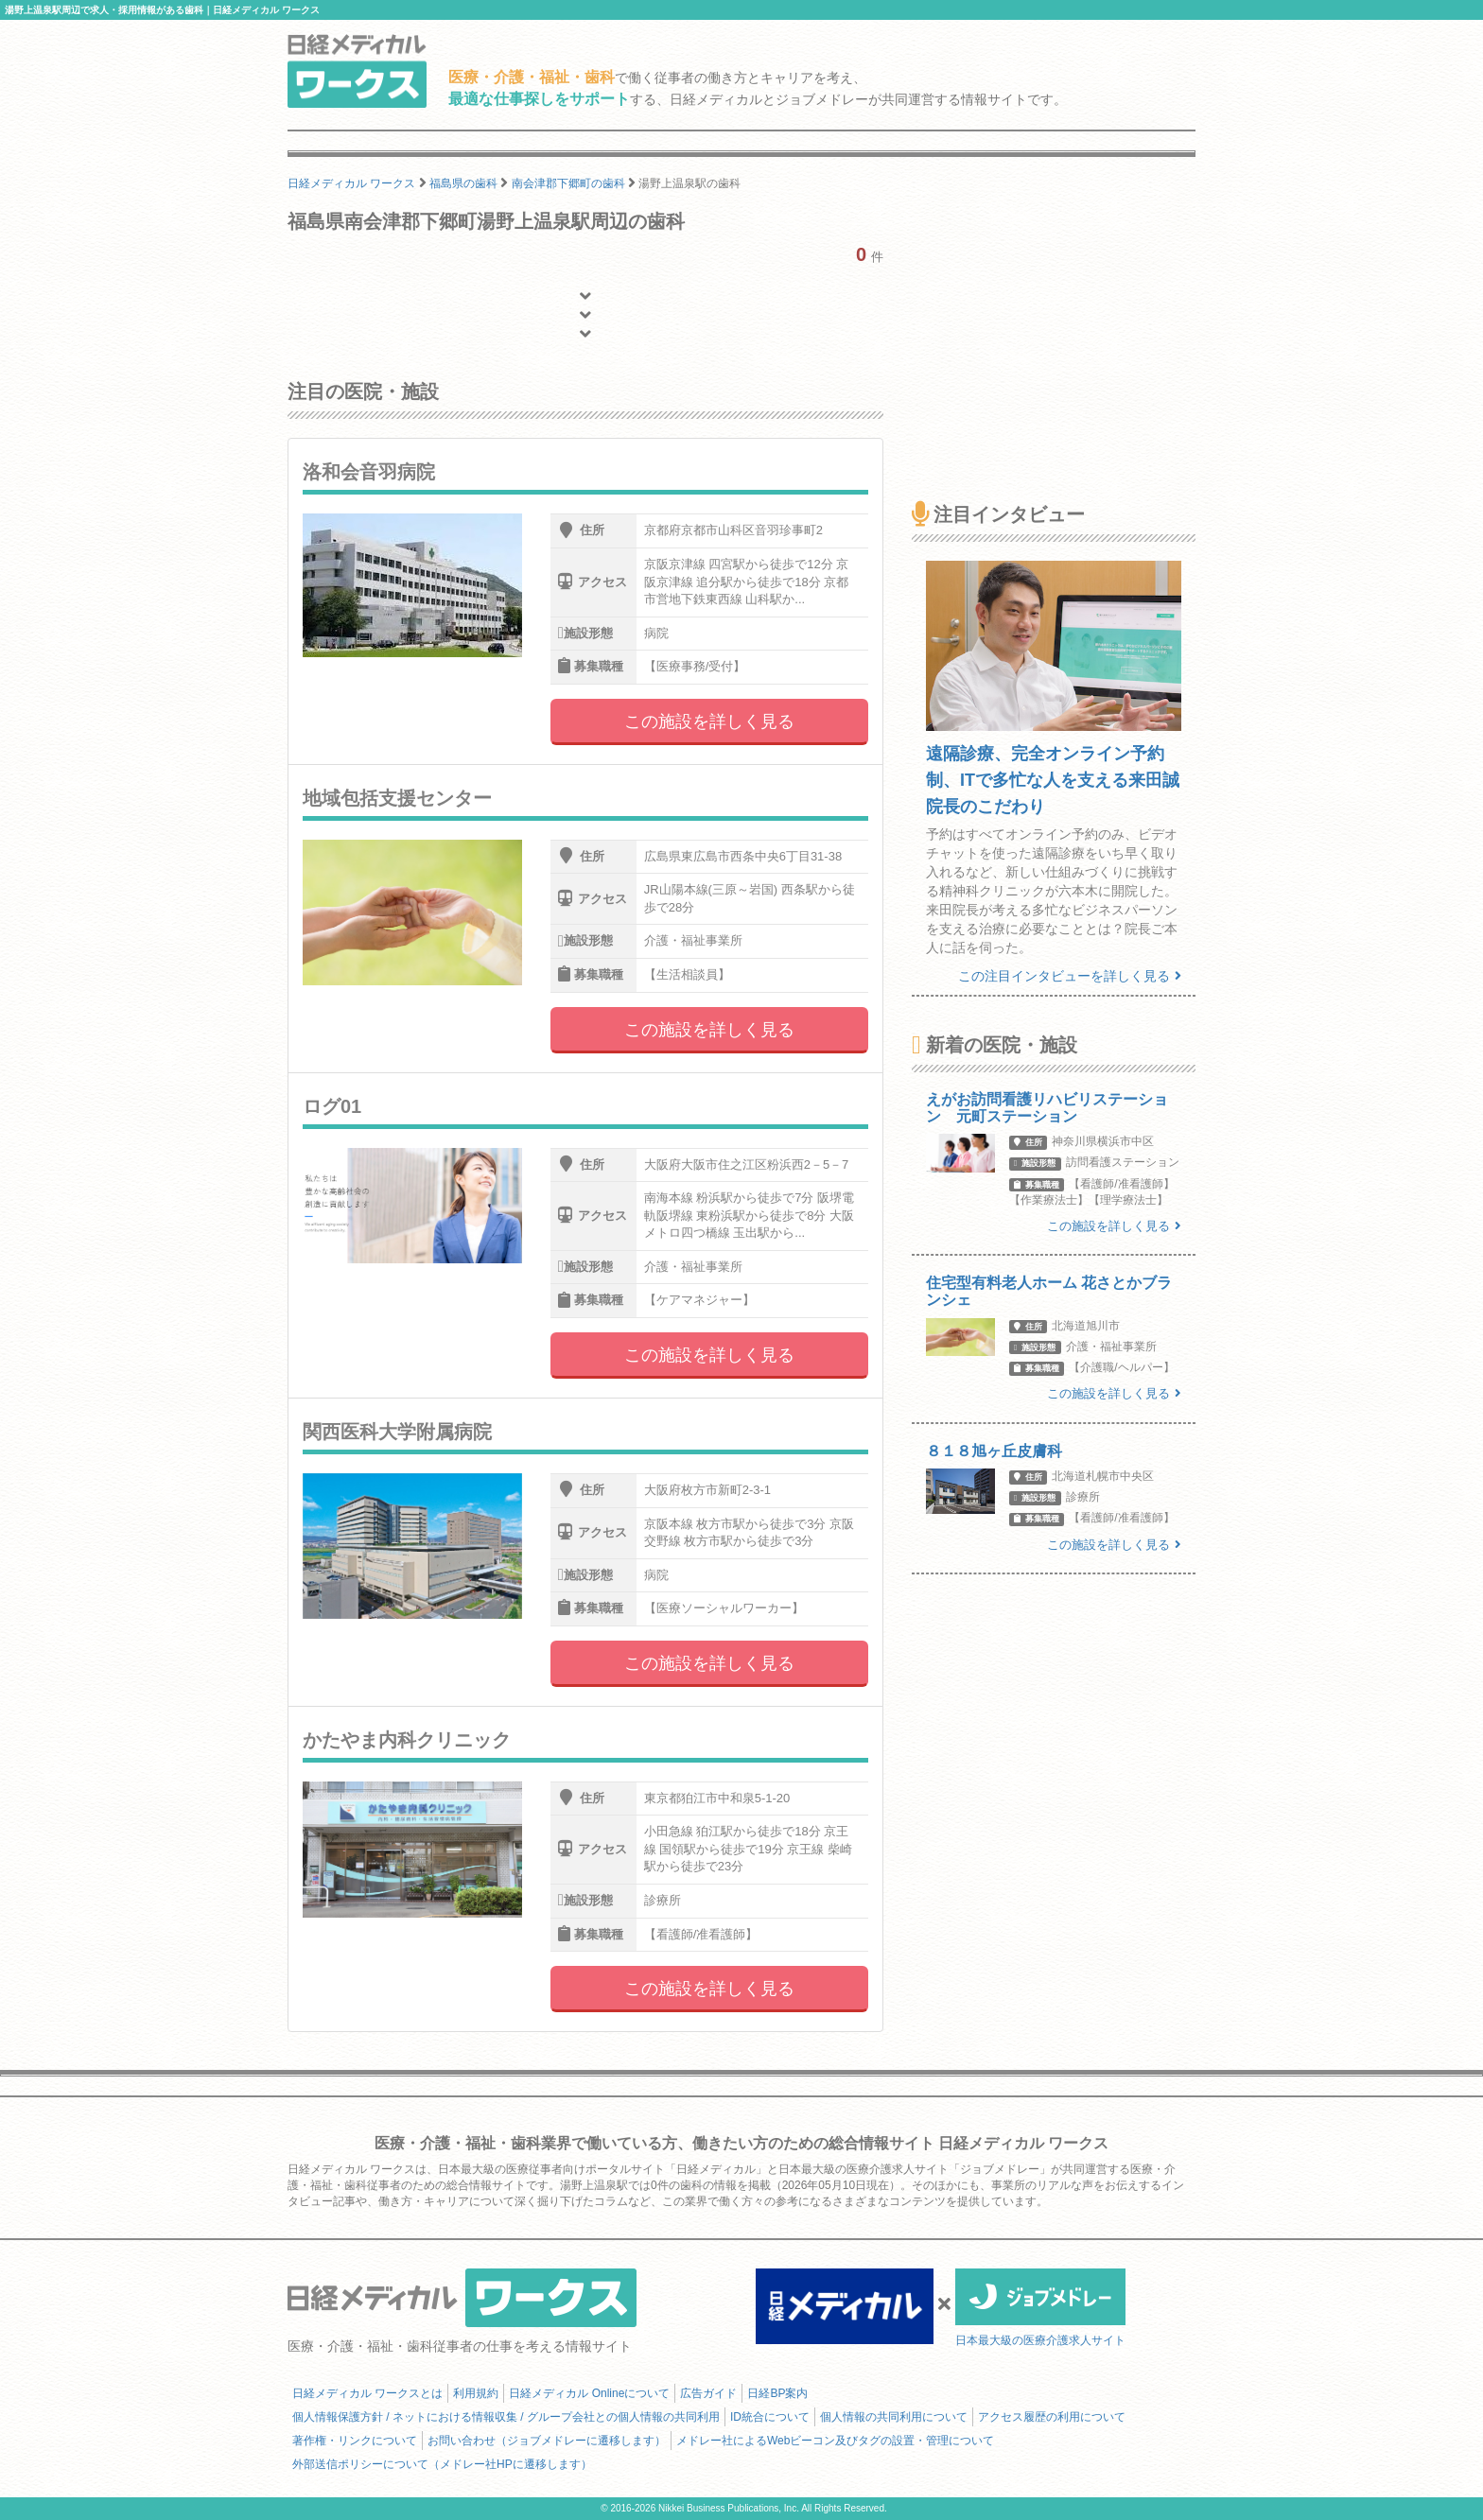  Describe the element at coordinates (354, 2440) in the screenshot. I see `著作権・リンクについて` at that location.